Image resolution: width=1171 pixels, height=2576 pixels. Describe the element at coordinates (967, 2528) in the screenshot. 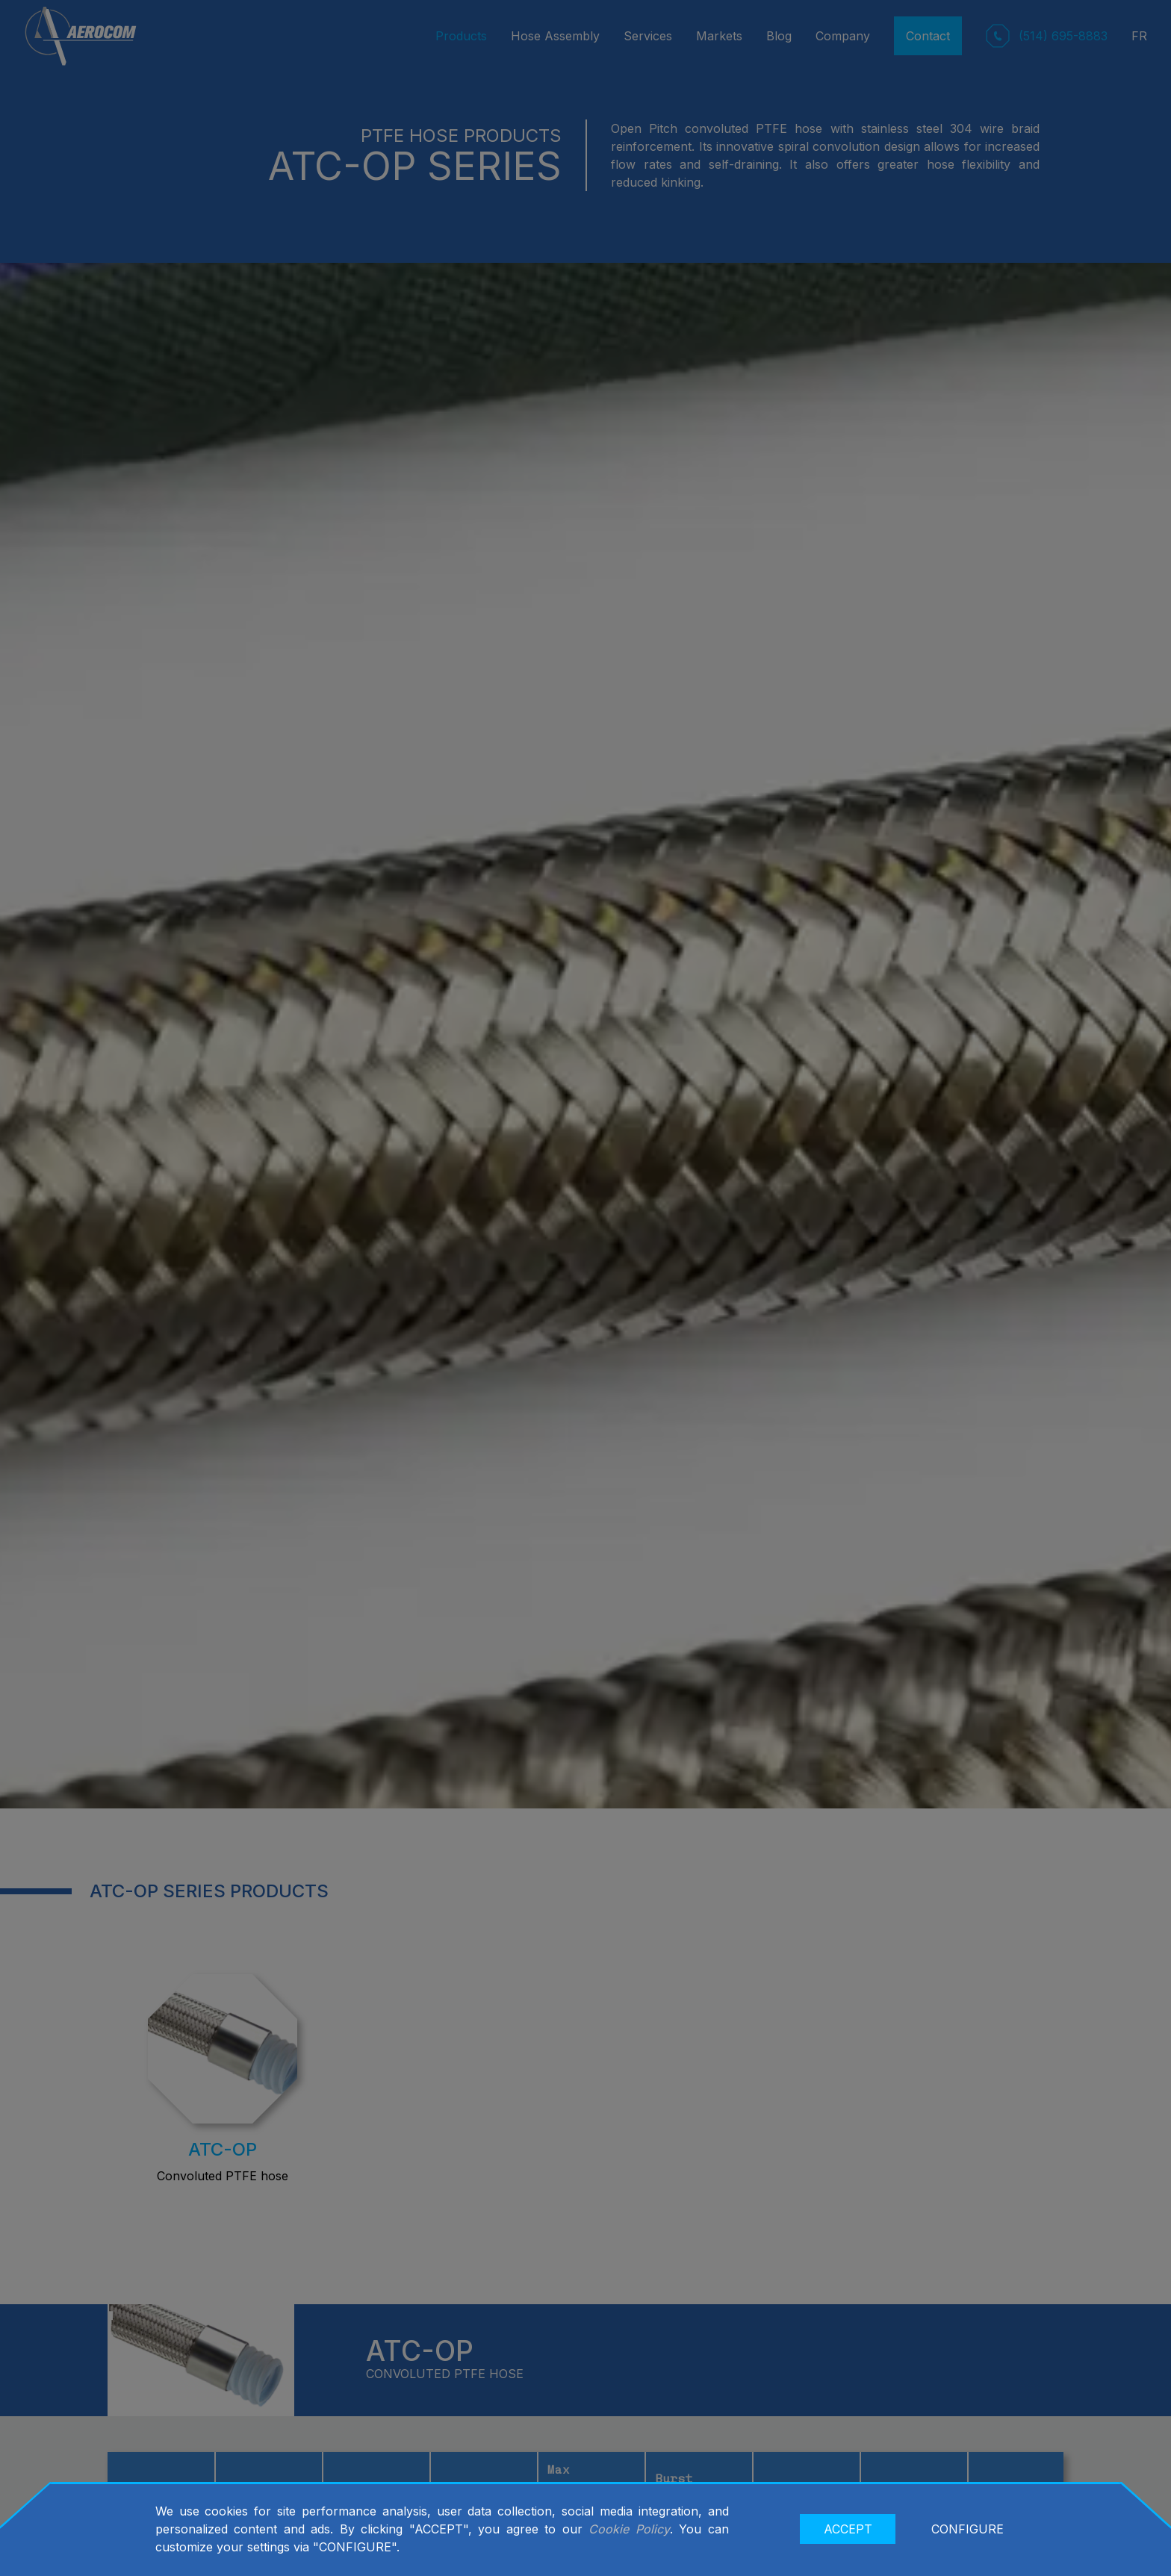

I see `CONFIGURE` at that location.